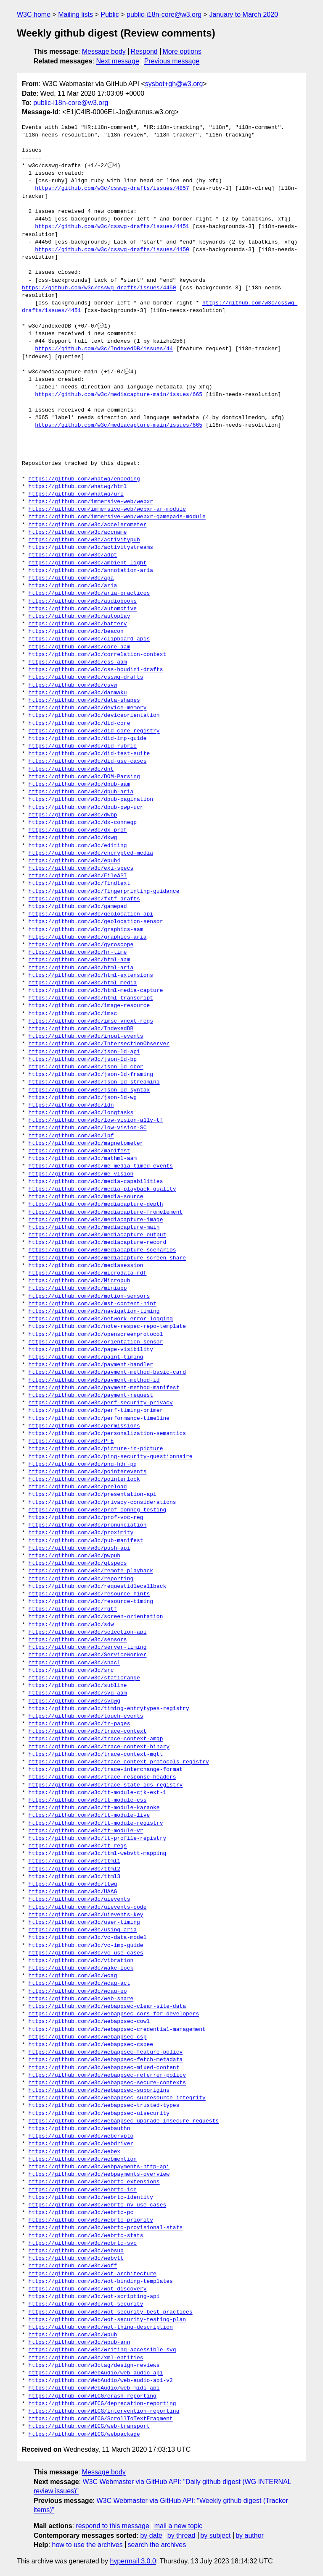 The height and width of the screenshot is (2576, 323). I want to click on https://github.com/w3c/webappsec-upgrade-insecure-requests, so click(124, 2121).